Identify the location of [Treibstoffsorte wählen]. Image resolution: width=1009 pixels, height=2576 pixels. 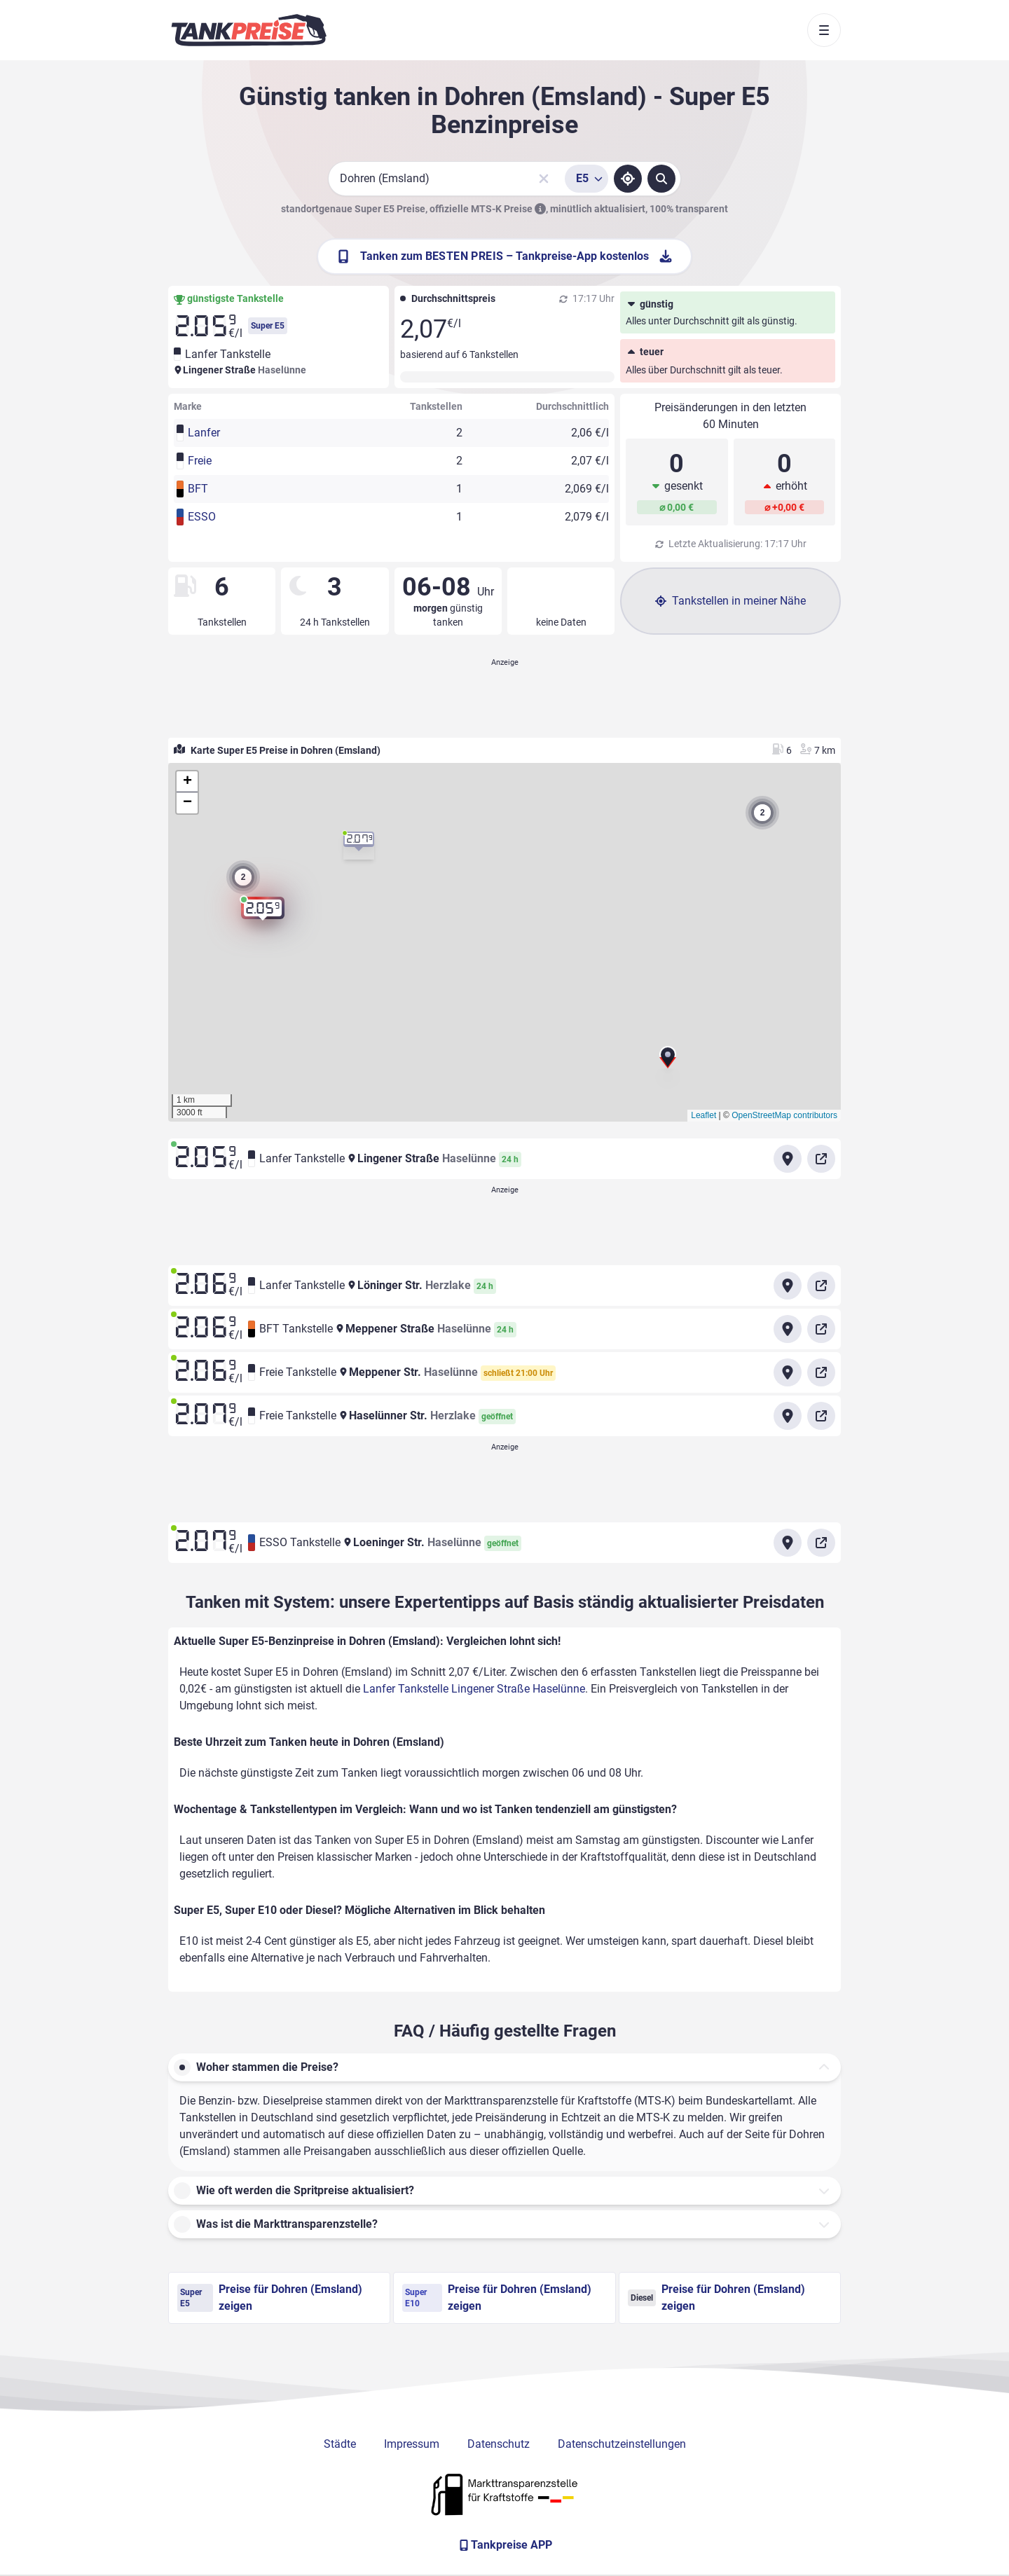
(586, 179).